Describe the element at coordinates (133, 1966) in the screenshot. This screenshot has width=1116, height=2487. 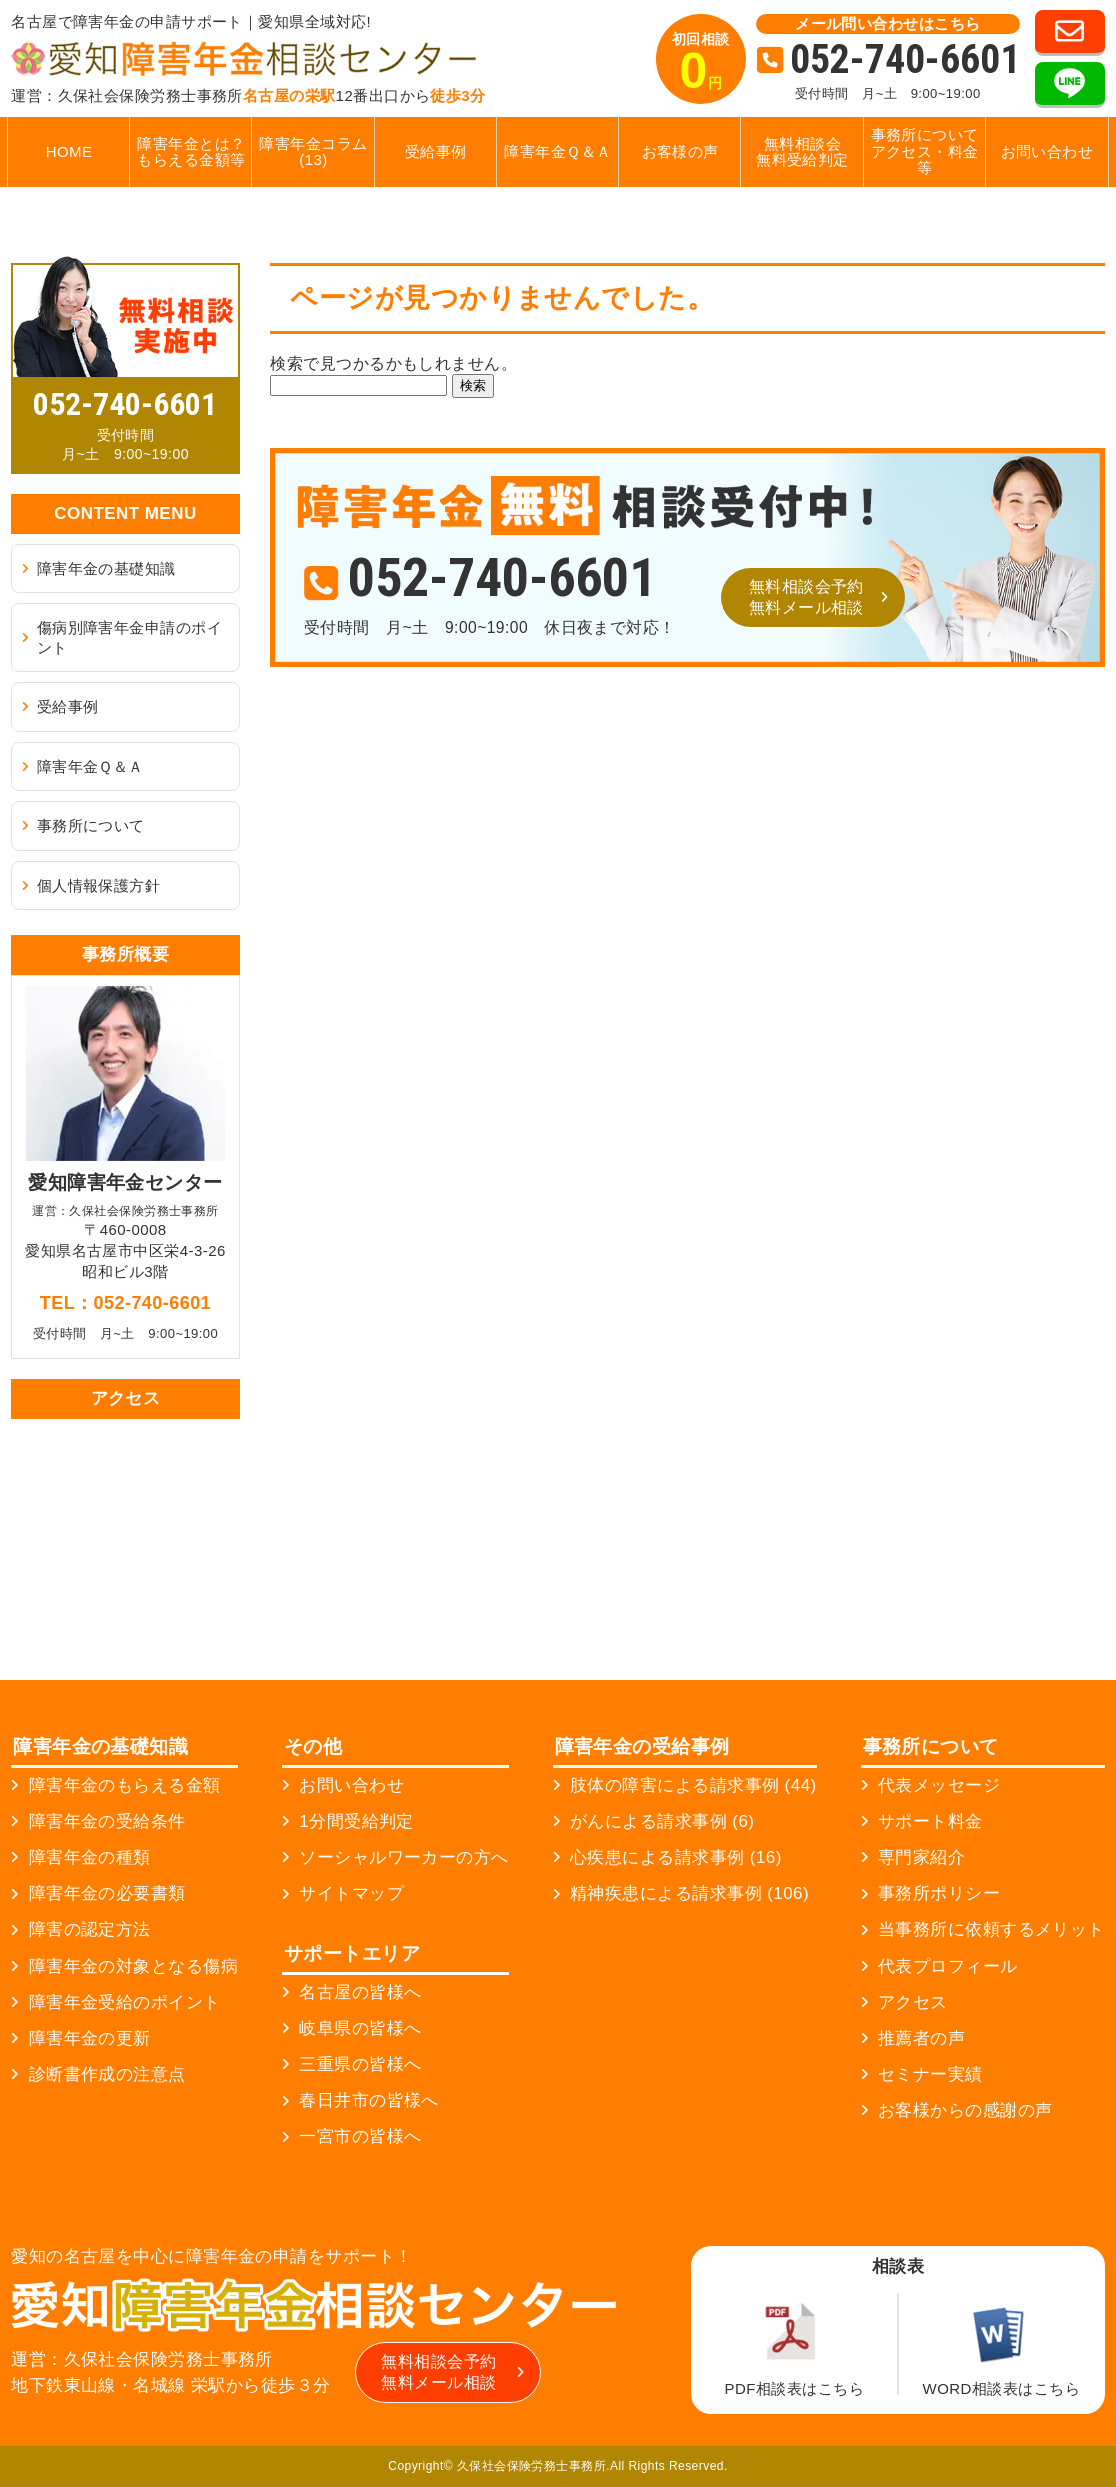
I see `障害年金の対象となる傷病` at that location.